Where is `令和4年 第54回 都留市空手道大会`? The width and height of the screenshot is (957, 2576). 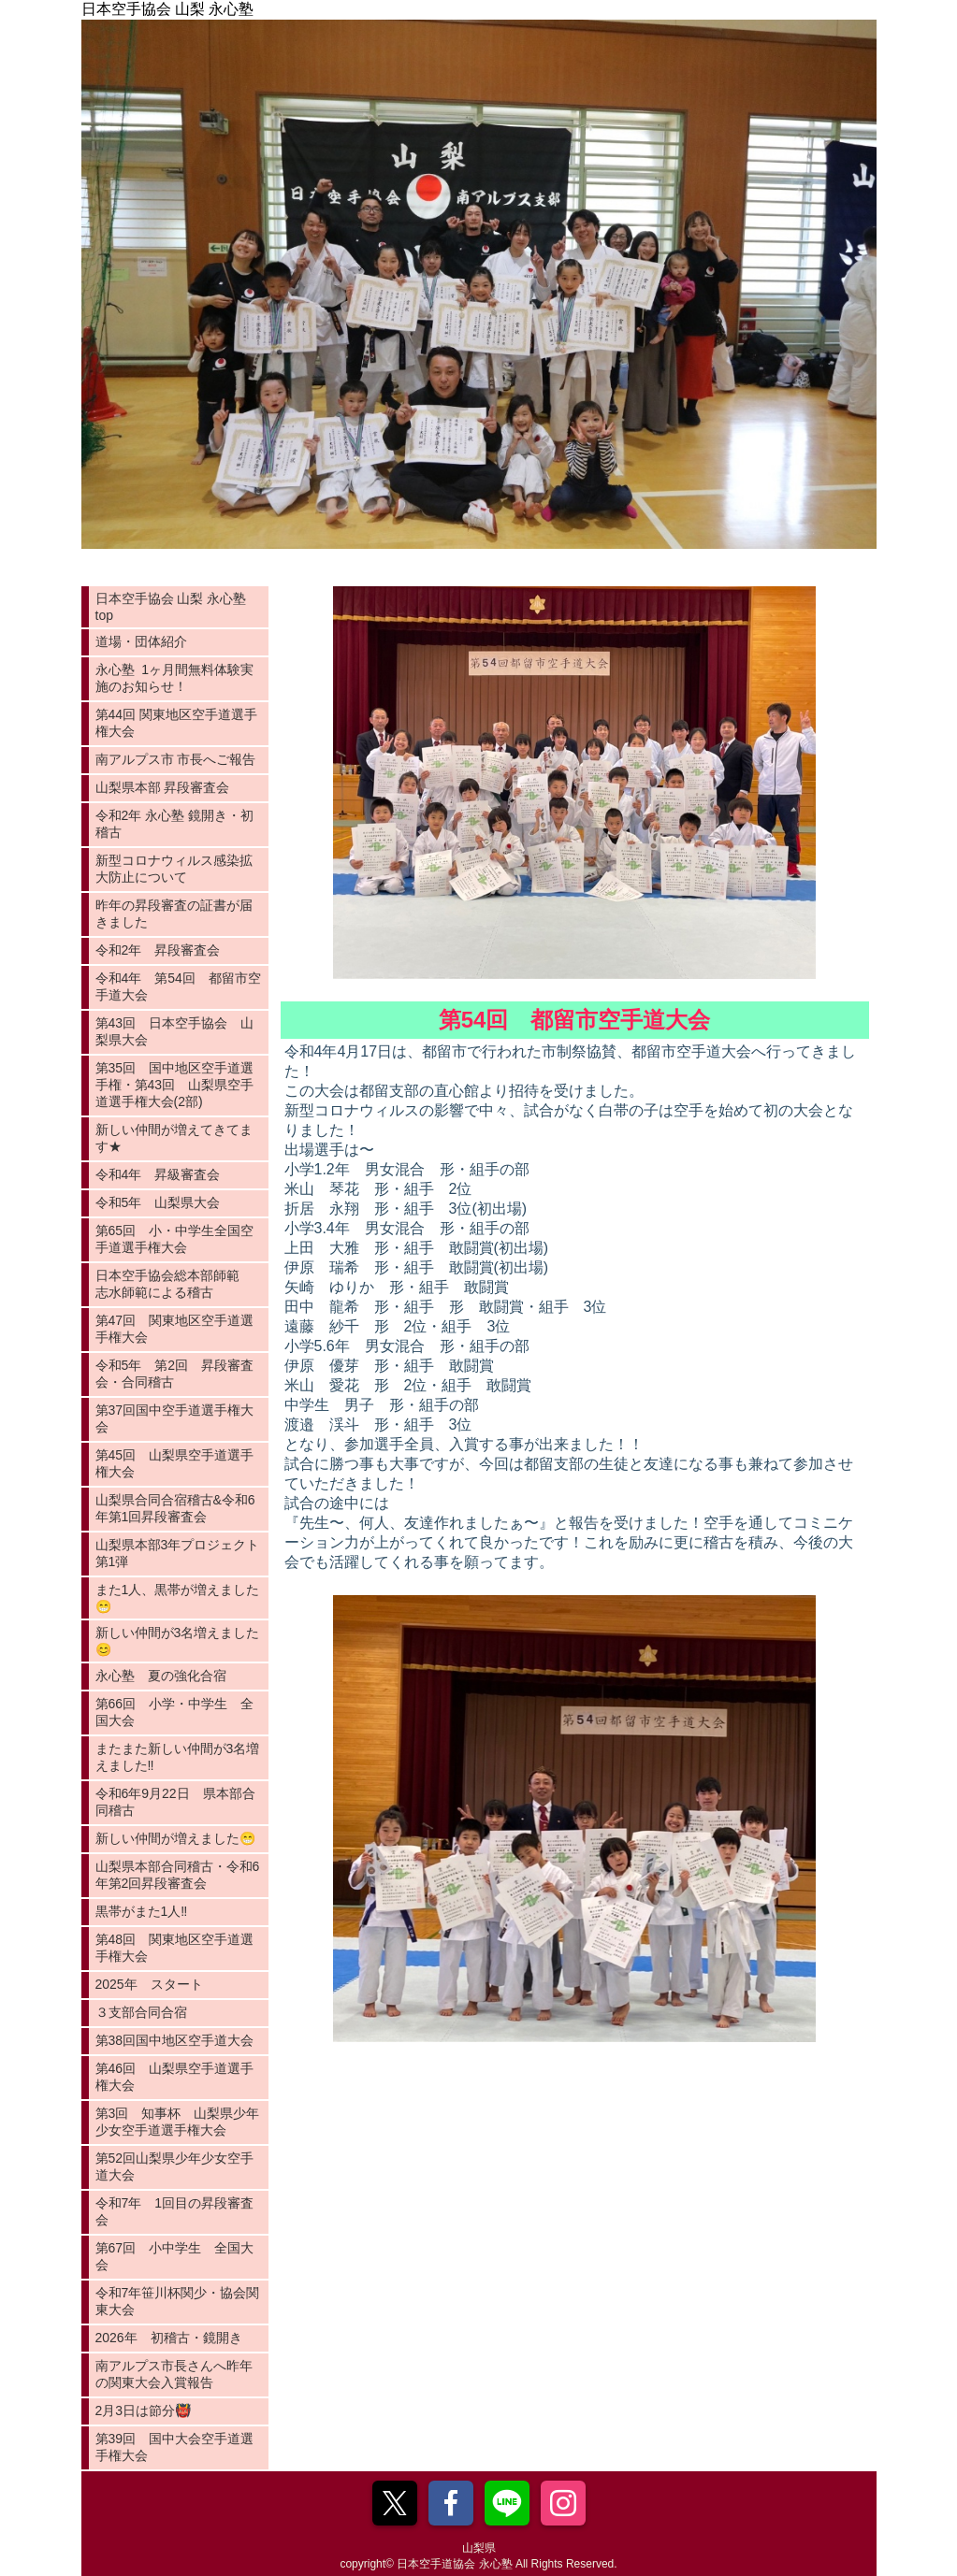 令和4年 第54回 都留市空手道大会 is located at coordinates (178, 986).